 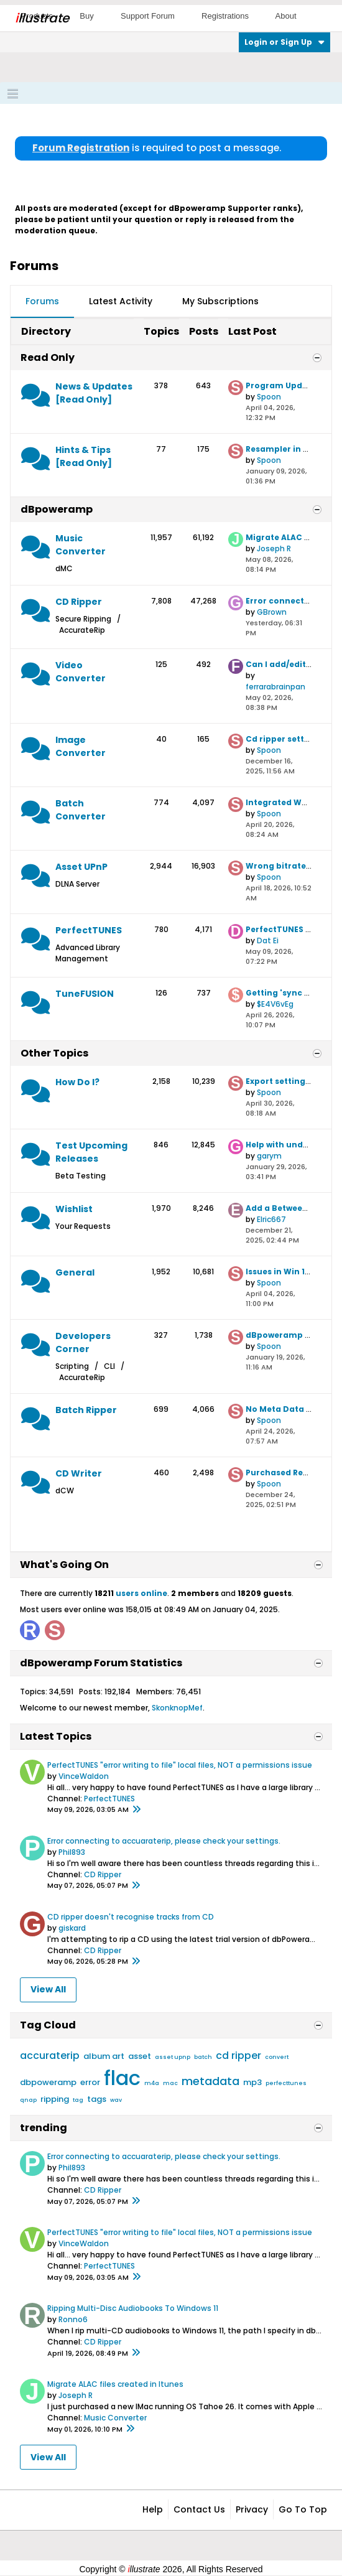 I want to click on Test Upcoming Releases, so click(x=91, y=1152).